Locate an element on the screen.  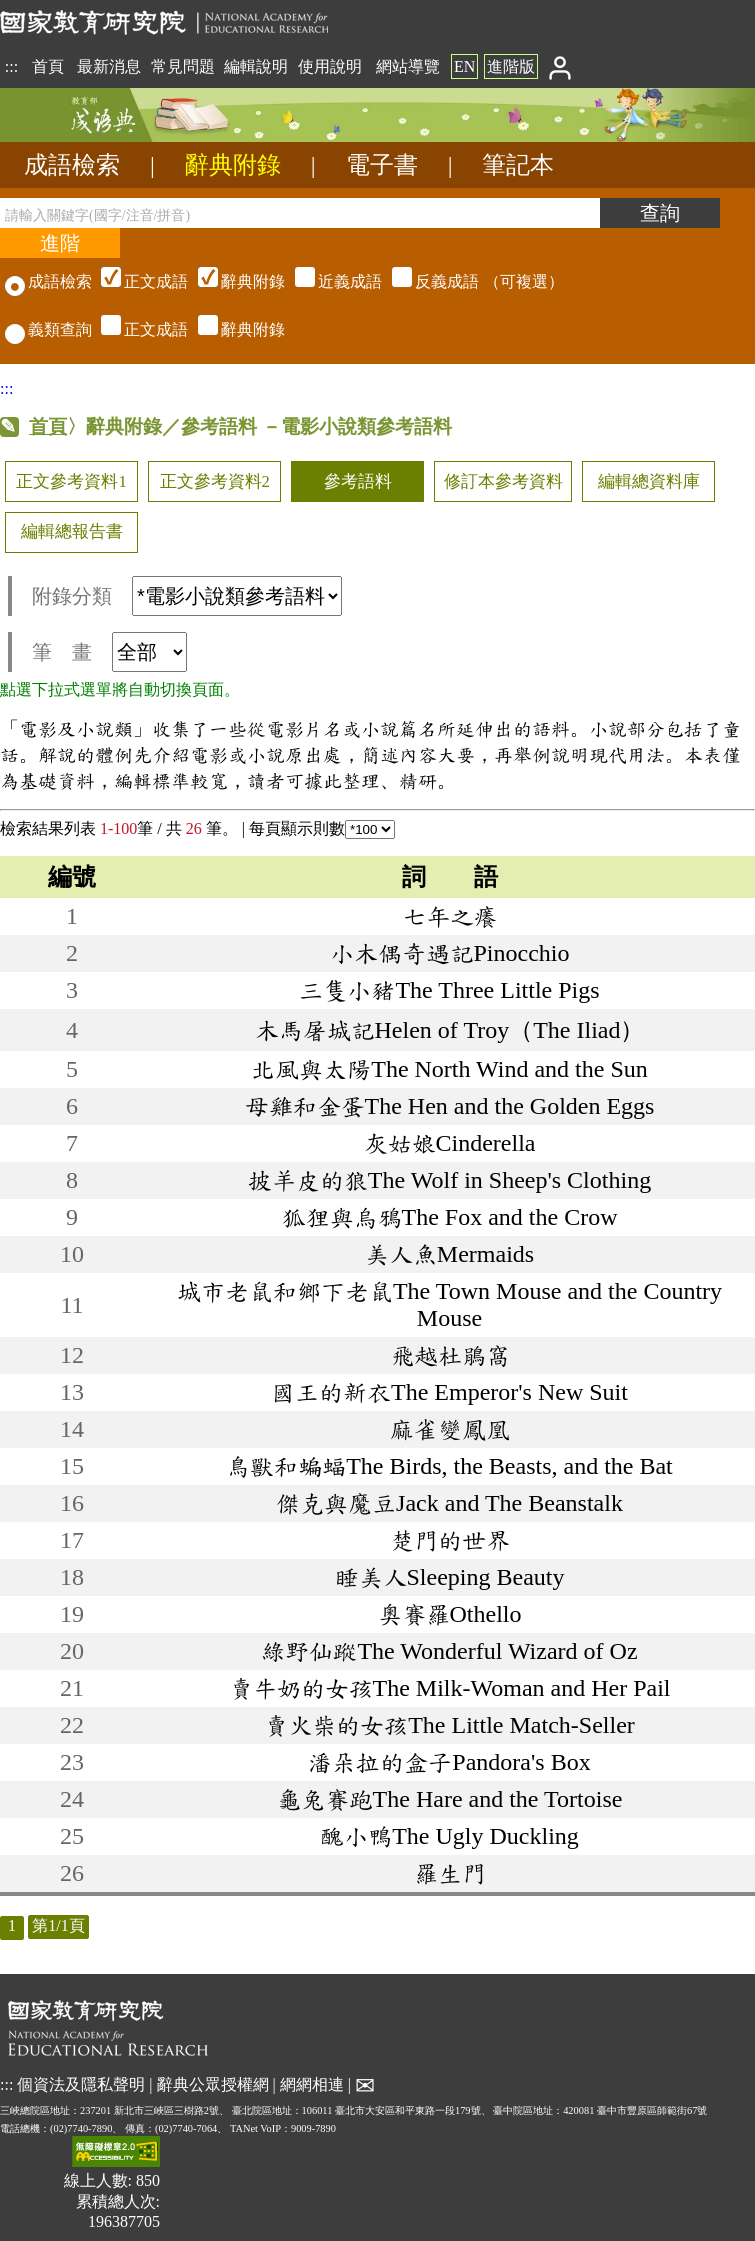
綠野仙蹤The Wonderful Wizard of Oz is located at coordinates (449, 1651).